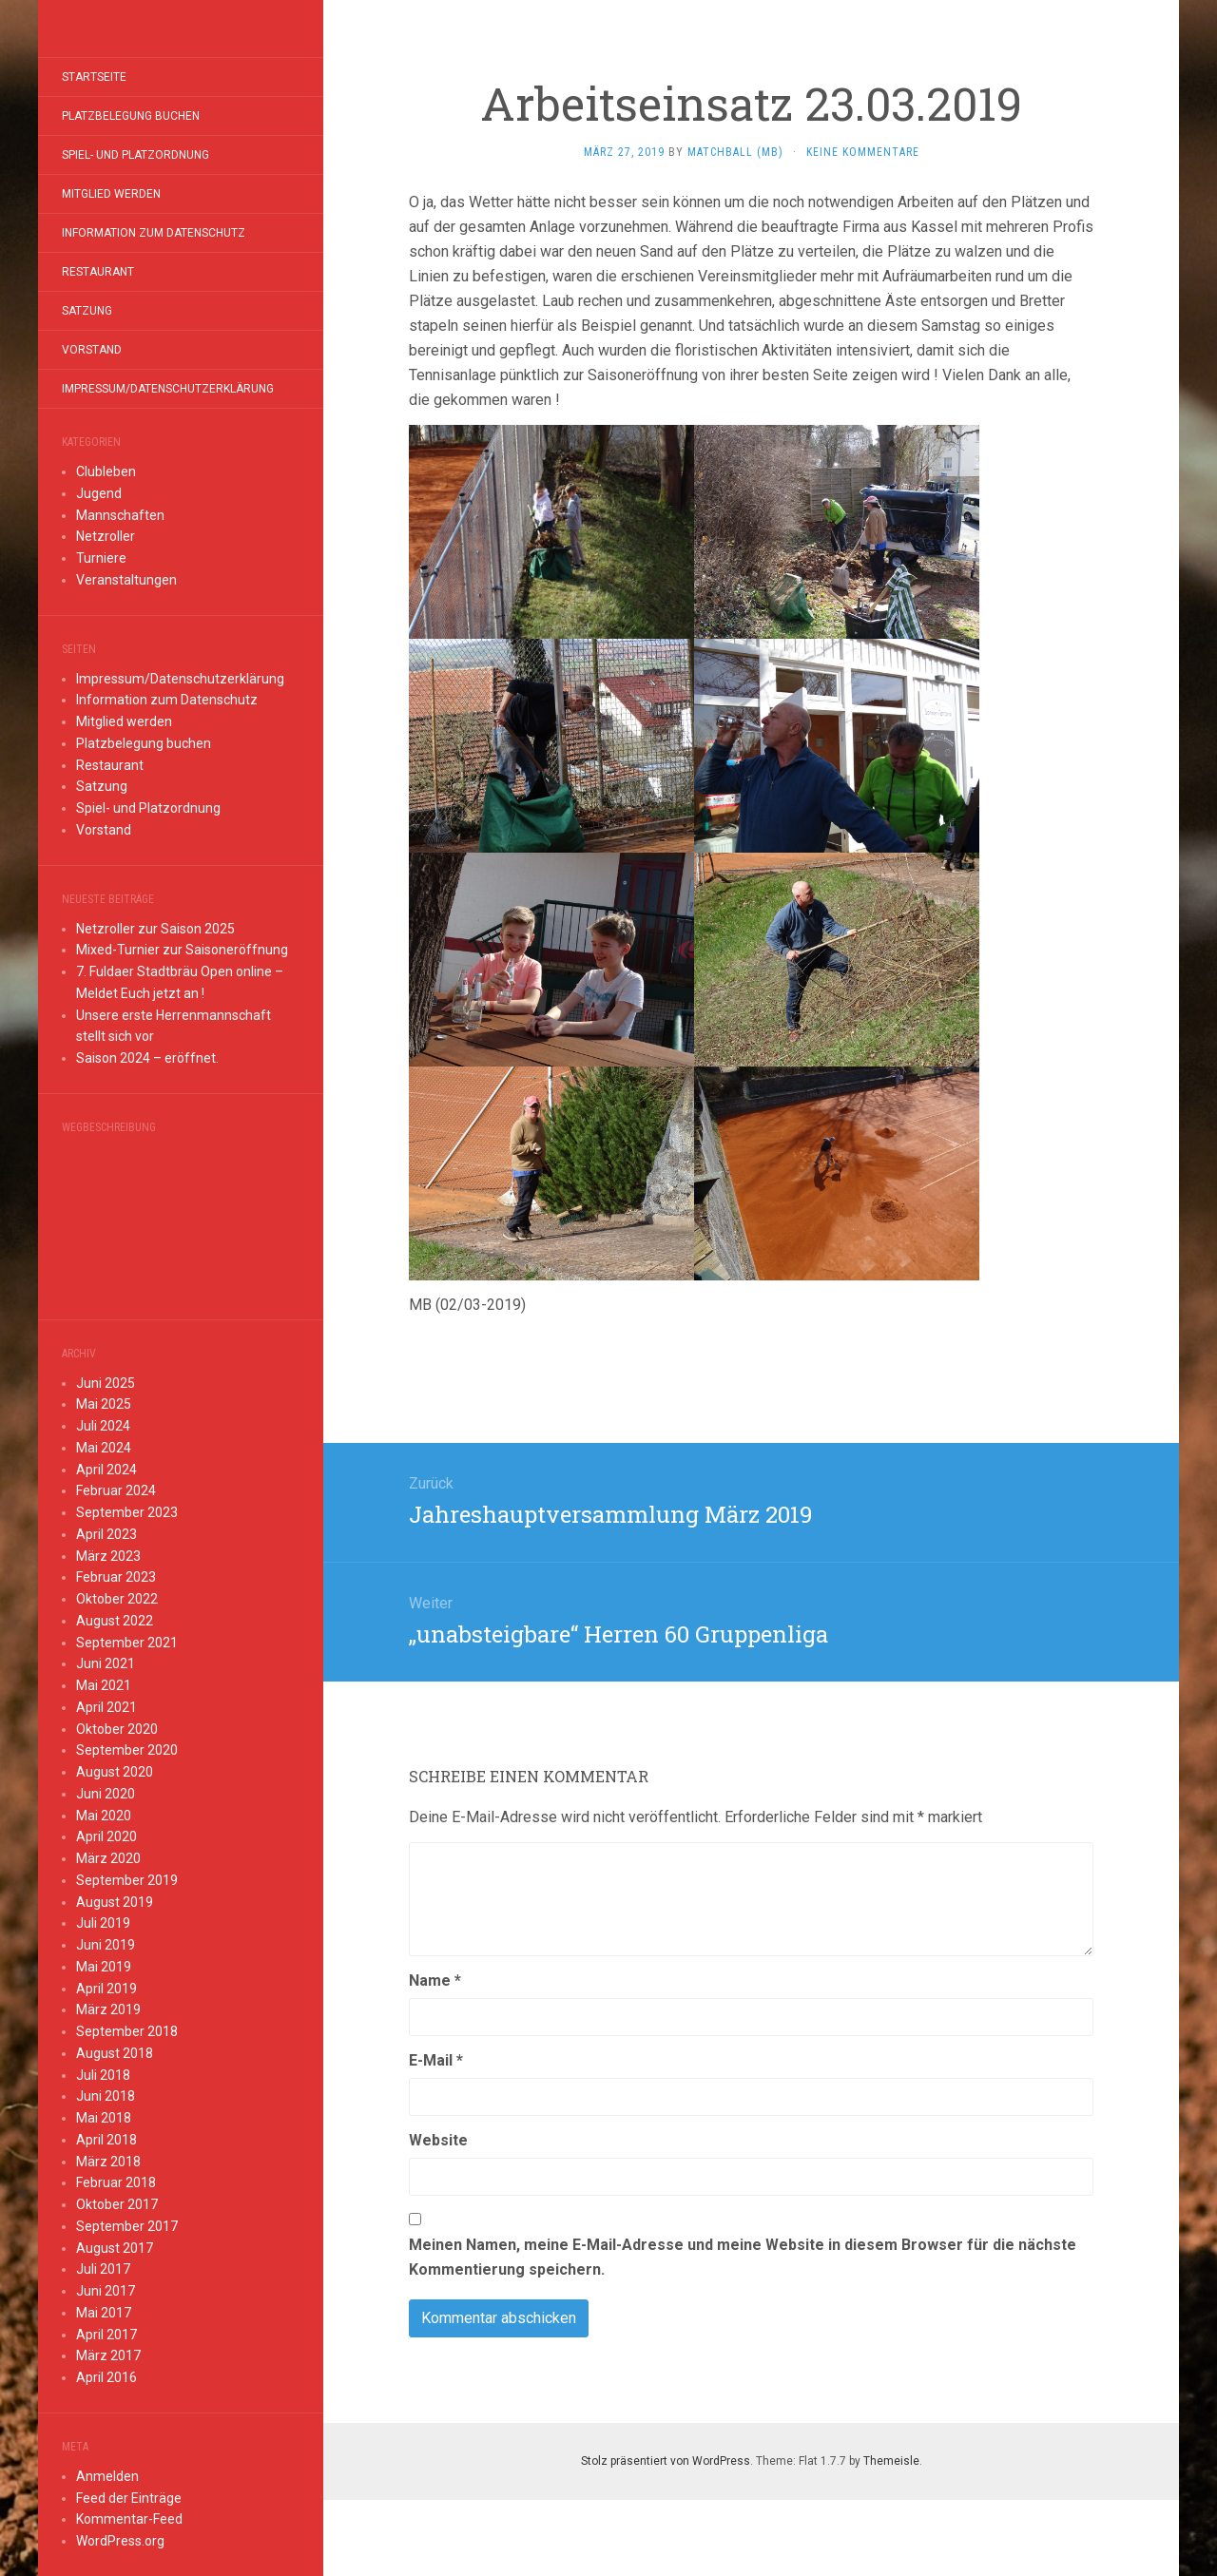  What do you see at coordinates (153, 233) in the screenshot?
I see `Information zum Datenschutz` at bounding box center [153, 233].